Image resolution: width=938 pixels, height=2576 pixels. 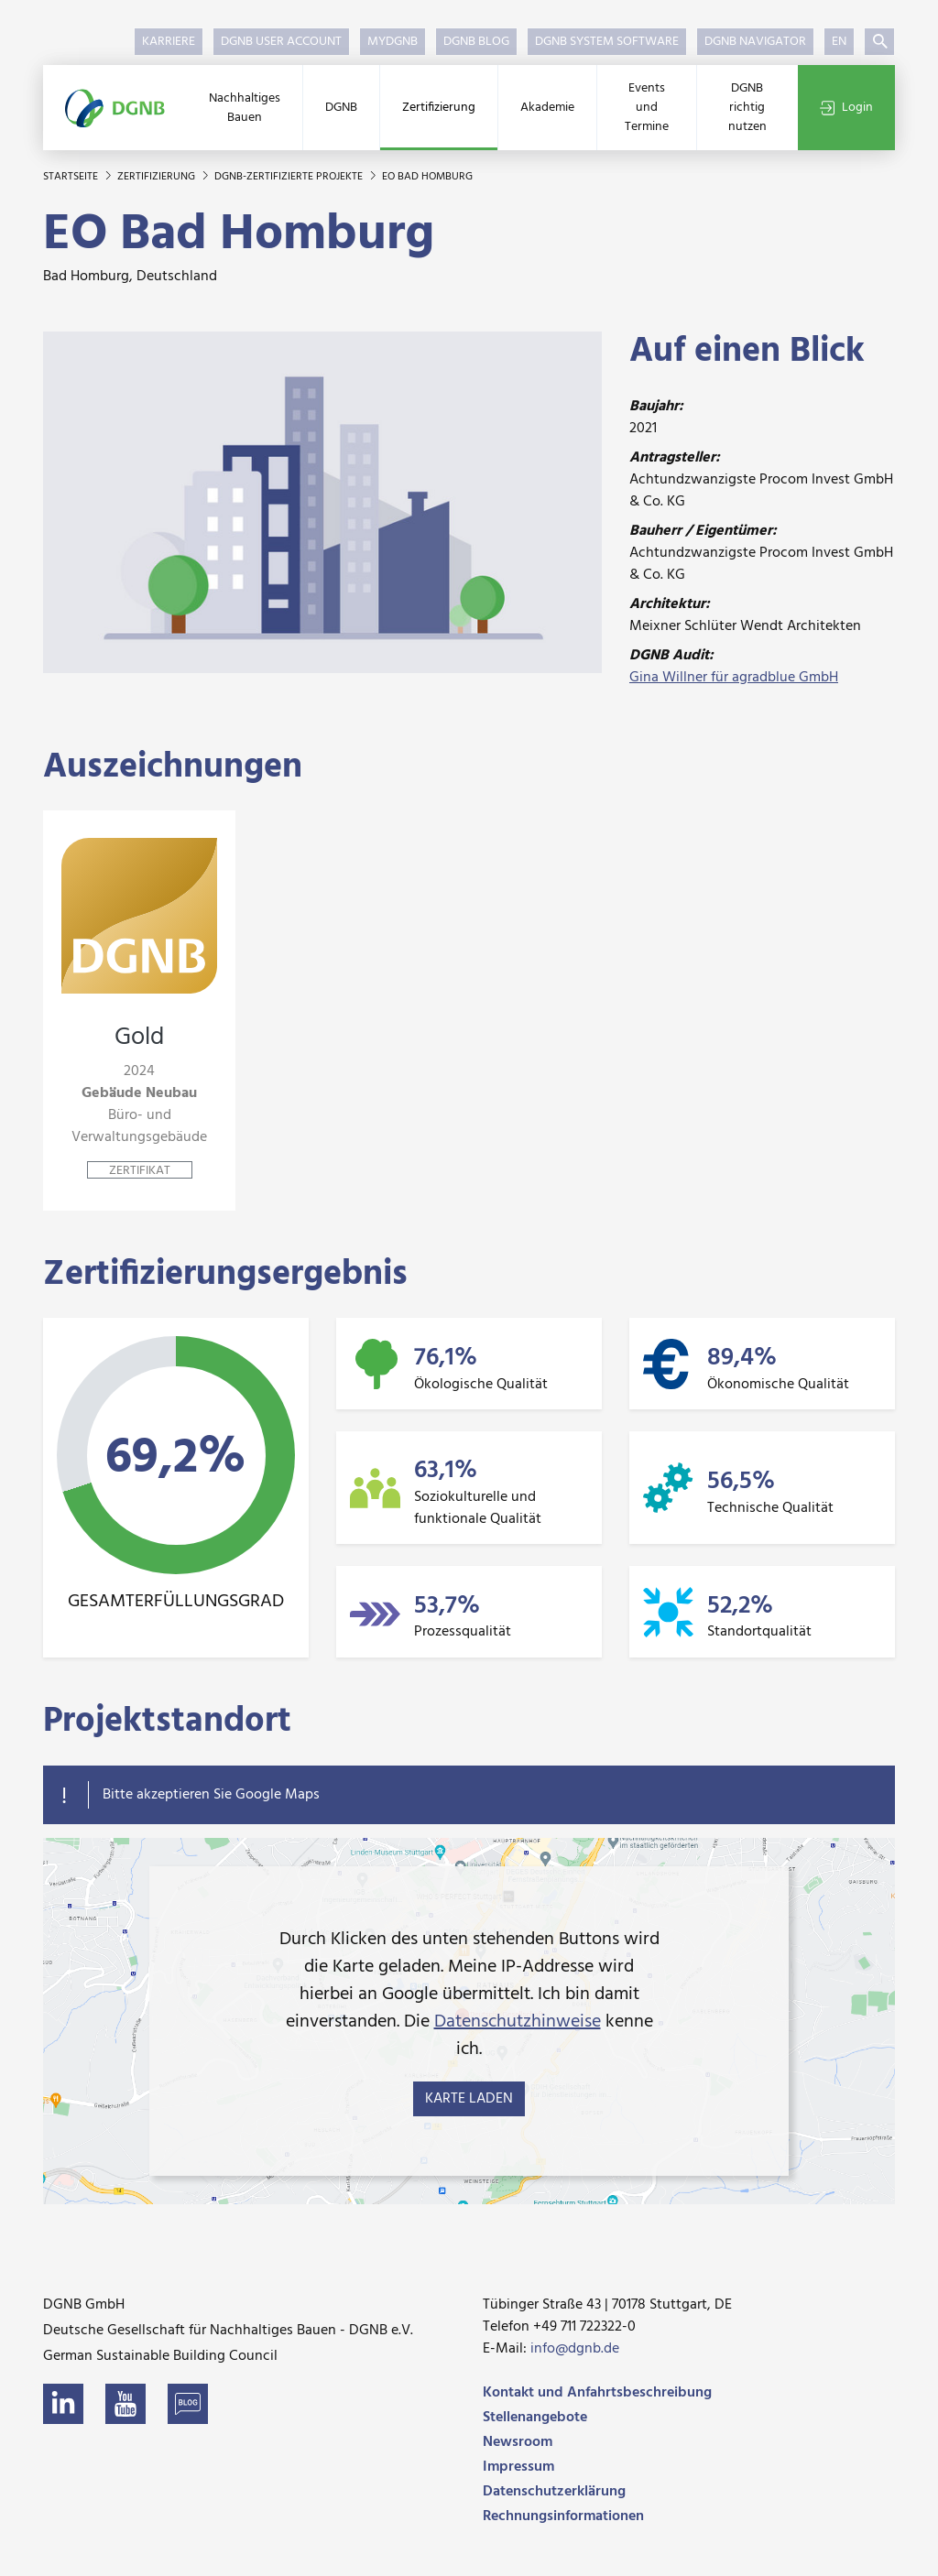 What do you see at coordinates (535, 2417) in the screenshot?
I see `Stellenangebote` at bounding box center [535, 2417].